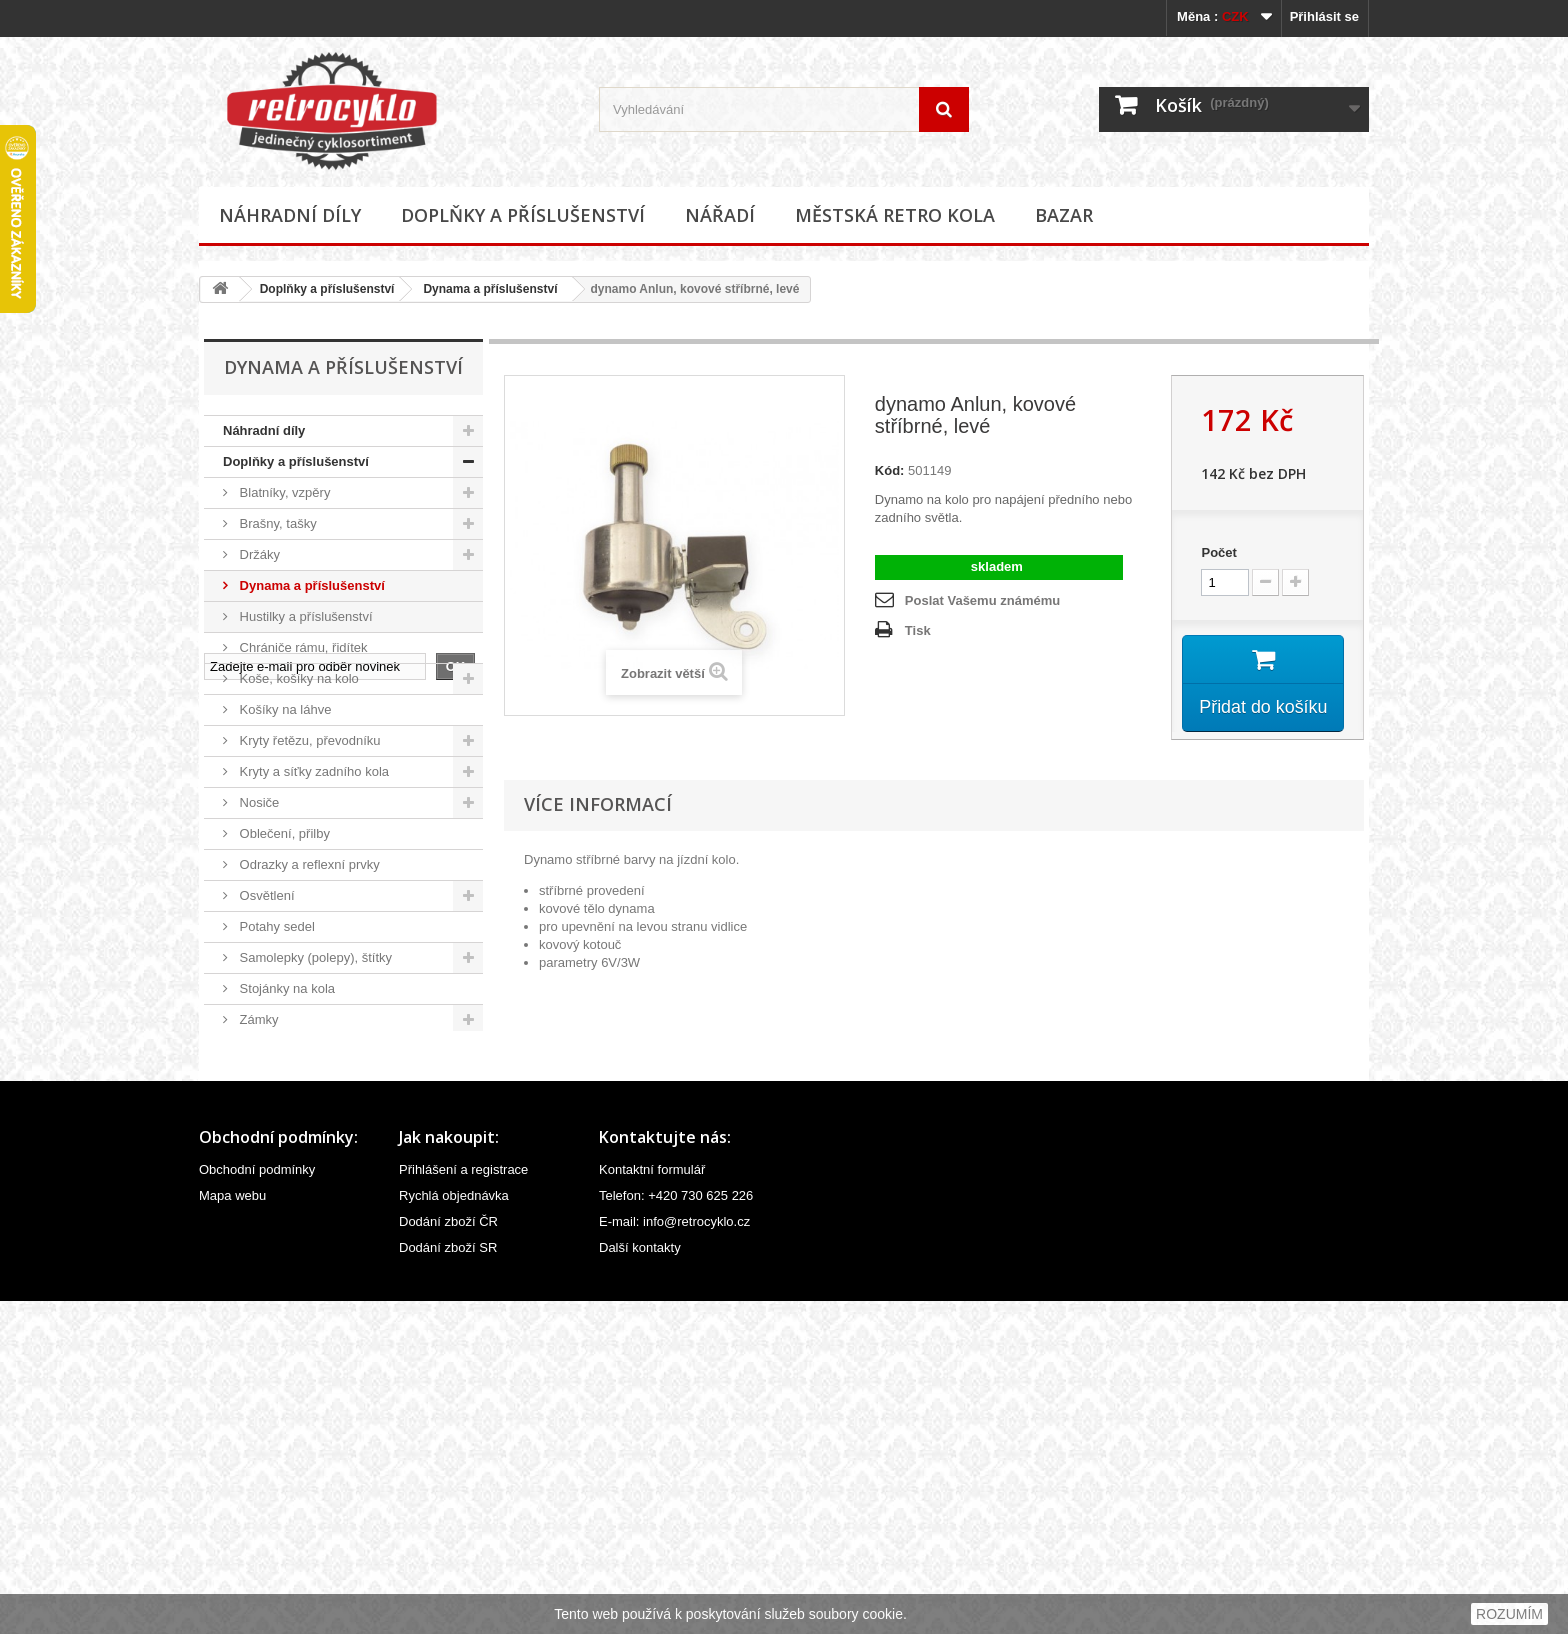 The width and height of the screenshot is (1568, 1634). Describe the element at coordinates (674, 1554) in the screenshot. I see `E-mail: info@retrocyklo.cz` at that location.